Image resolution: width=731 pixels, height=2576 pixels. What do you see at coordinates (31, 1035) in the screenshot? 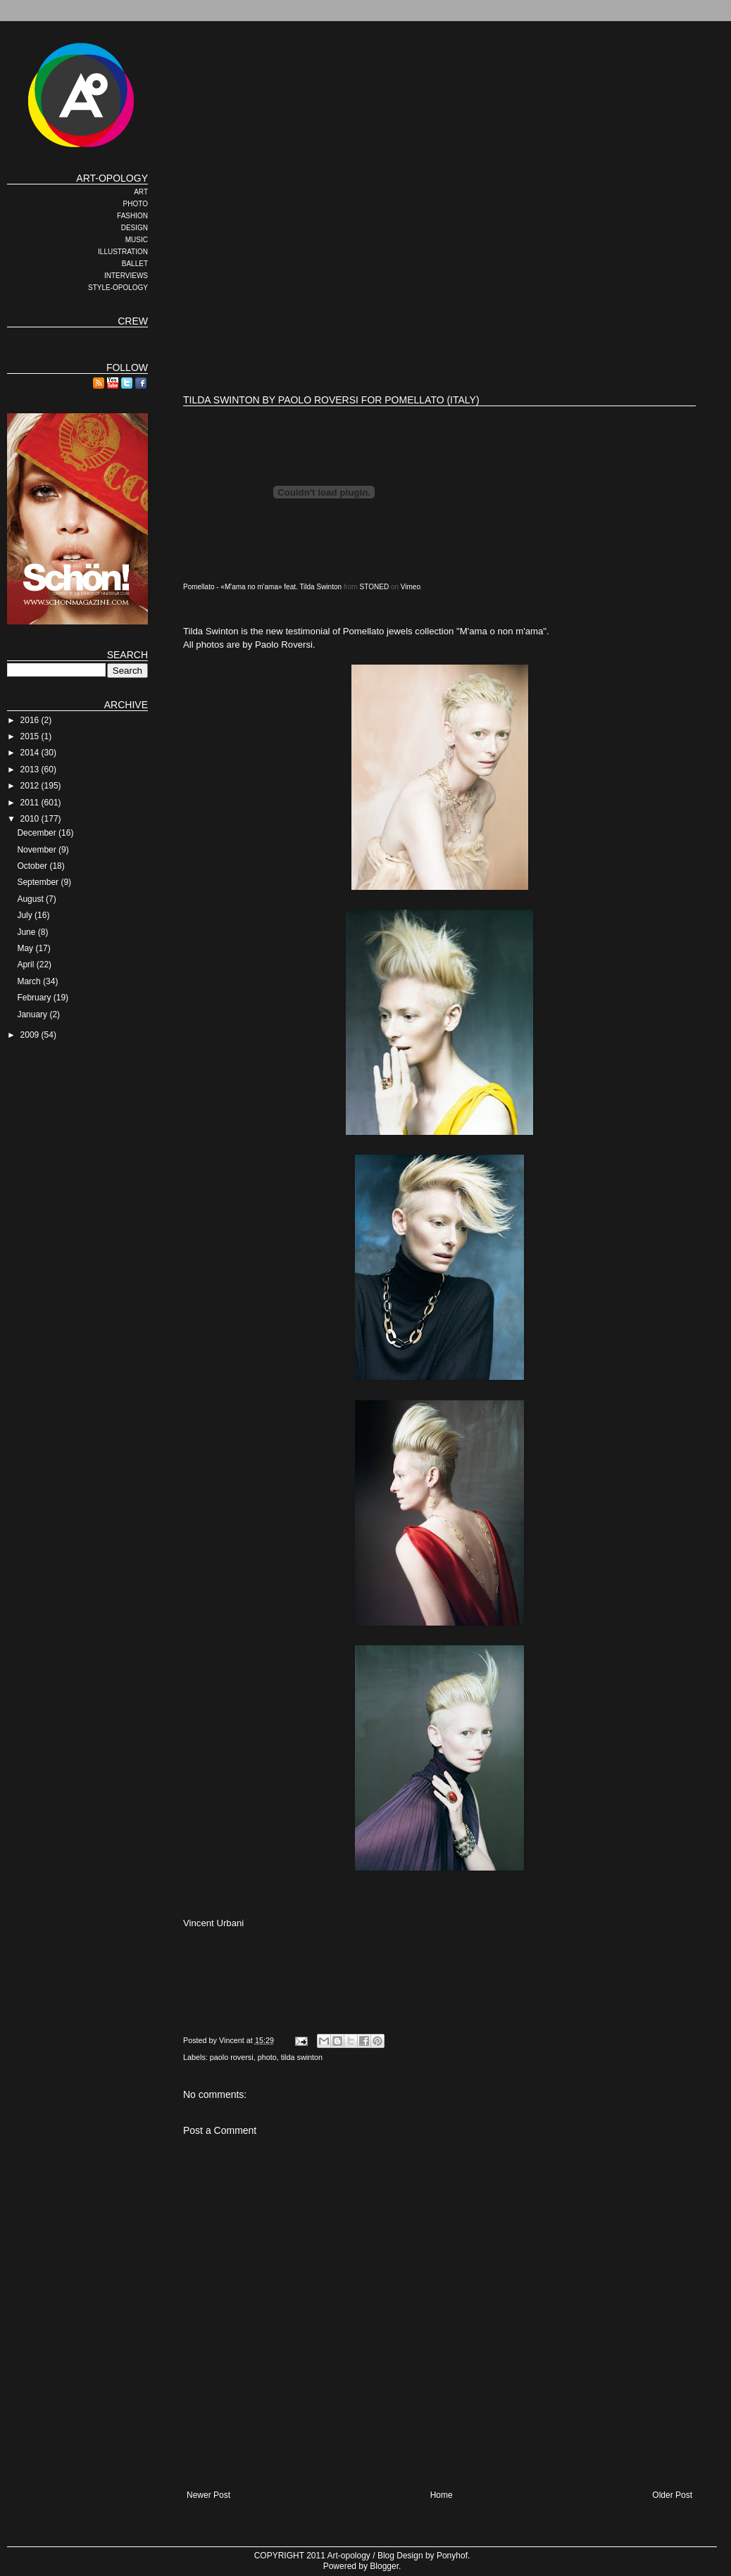
I see `2009` at bounding box center [31, 1035].